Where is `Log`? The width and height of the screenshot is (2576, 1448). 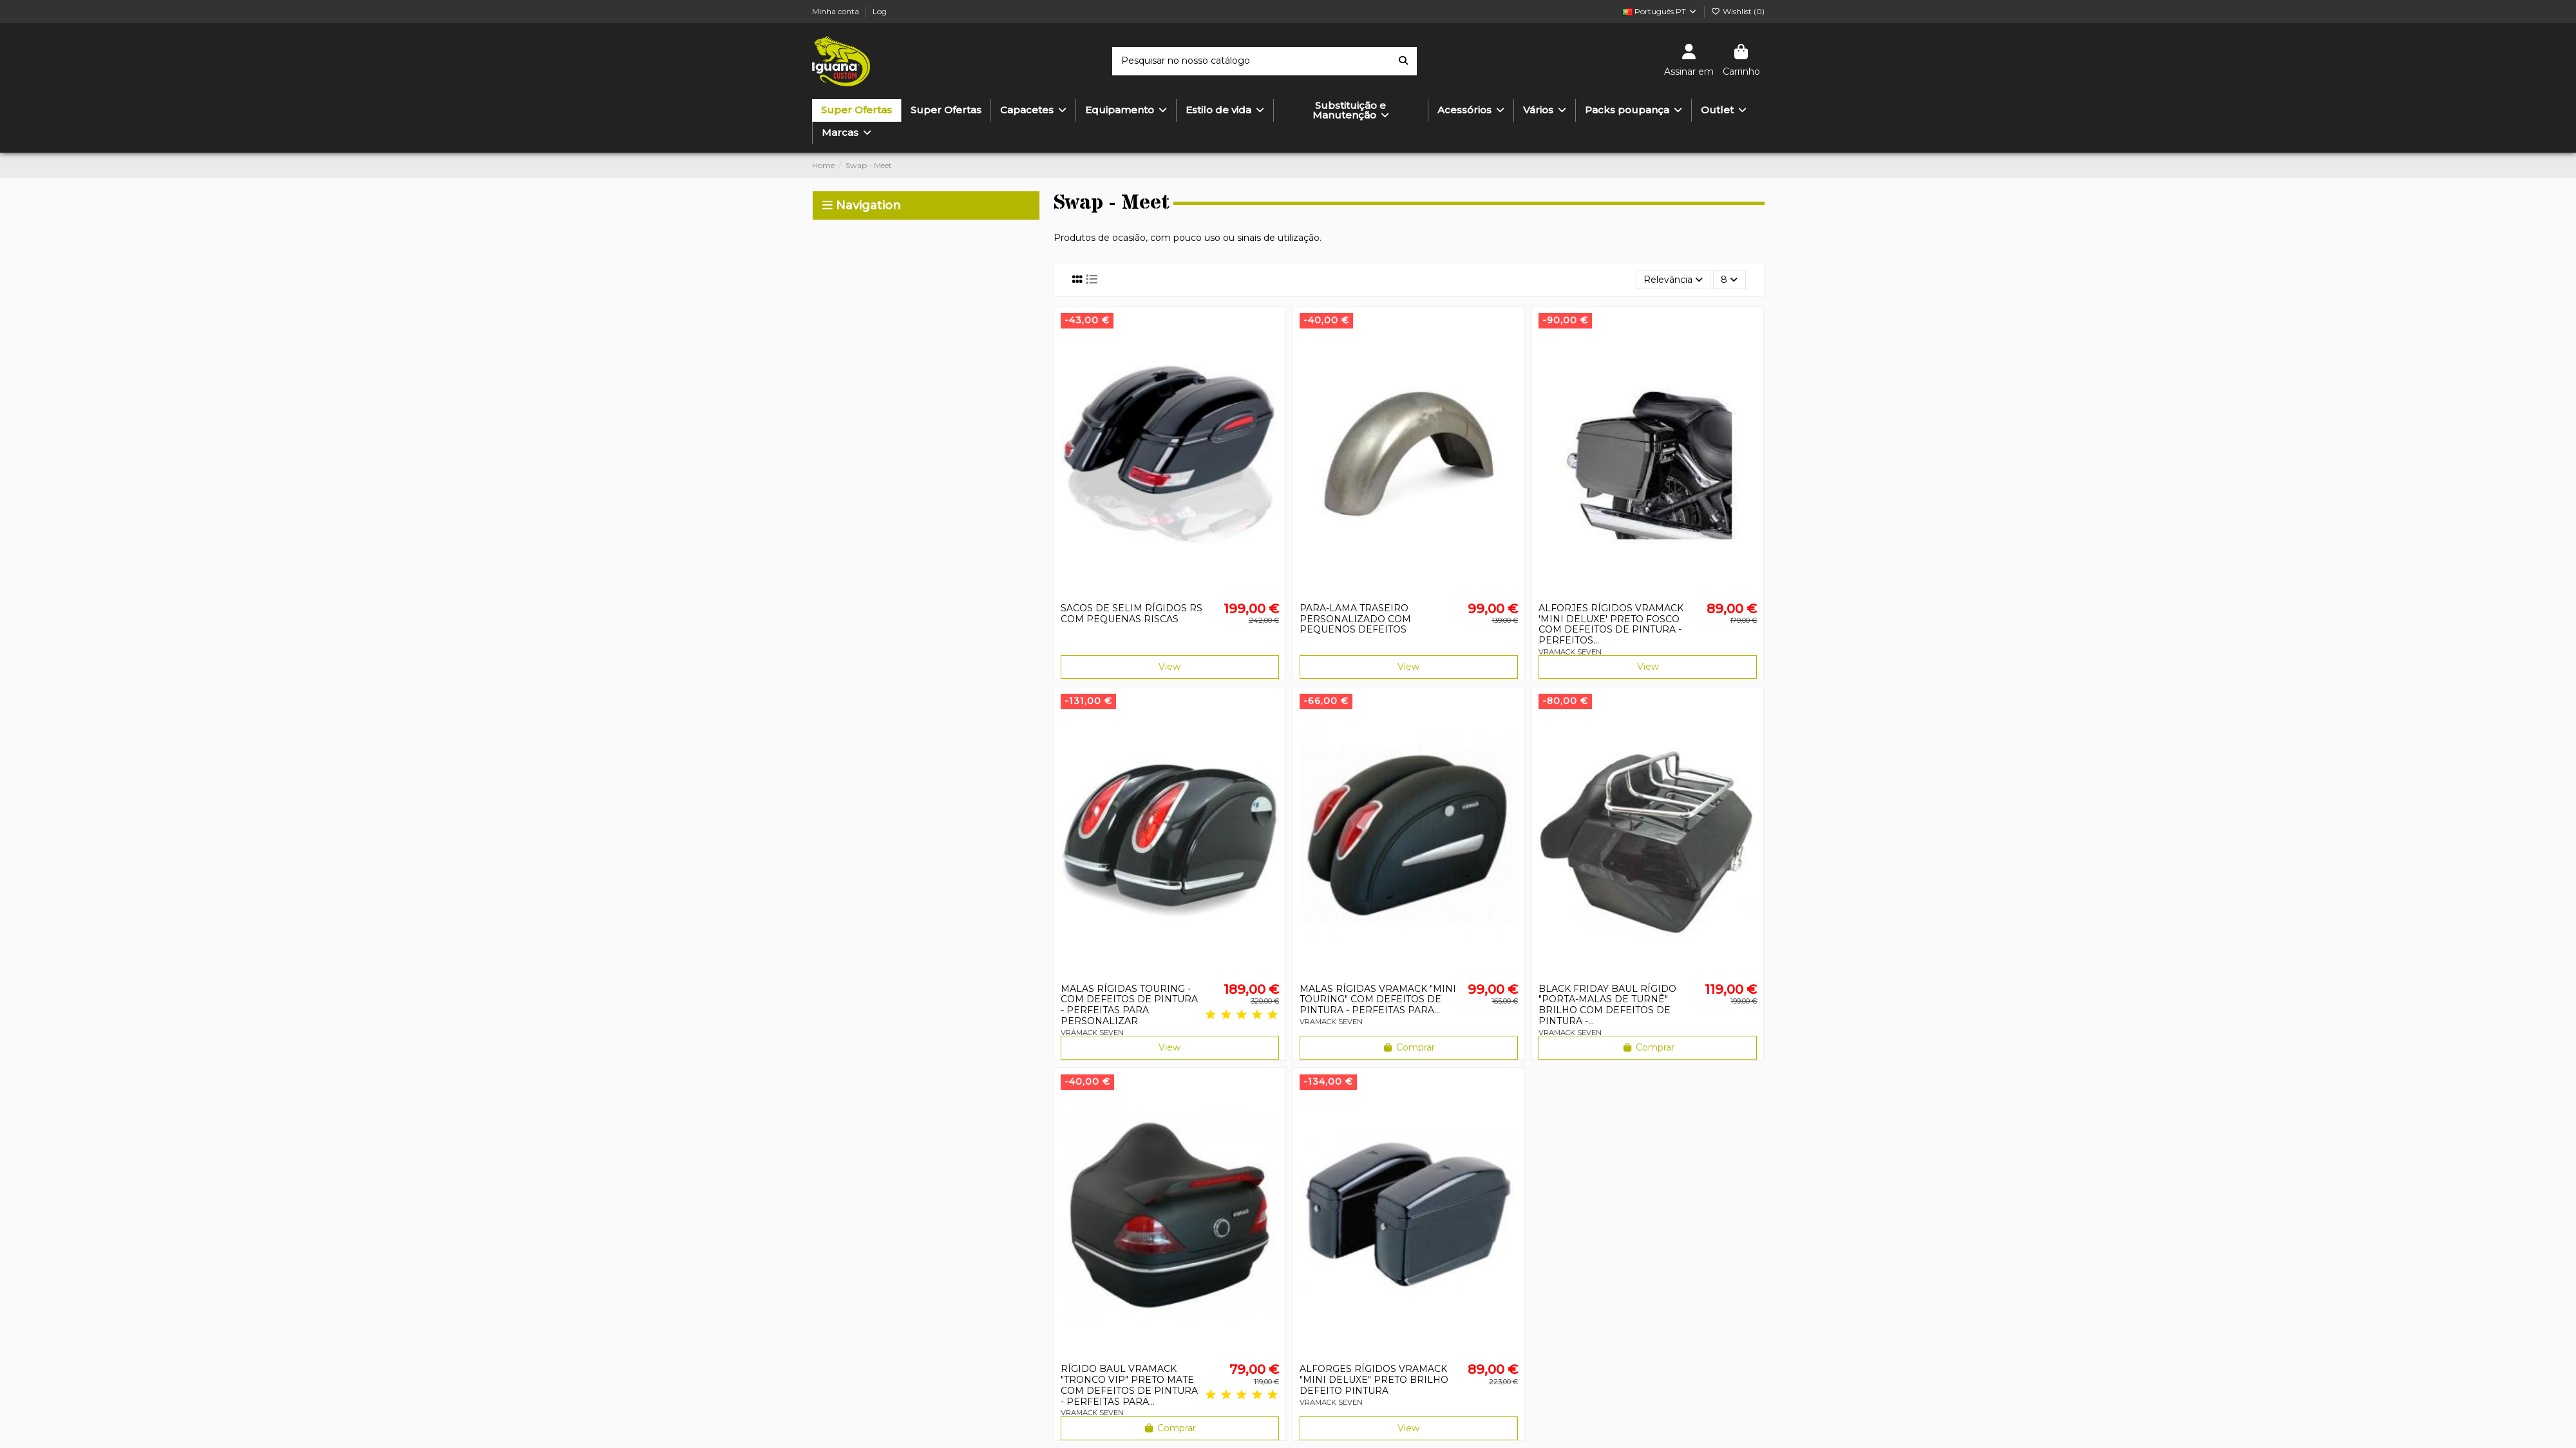 Log is located at coordinates (880, 11).